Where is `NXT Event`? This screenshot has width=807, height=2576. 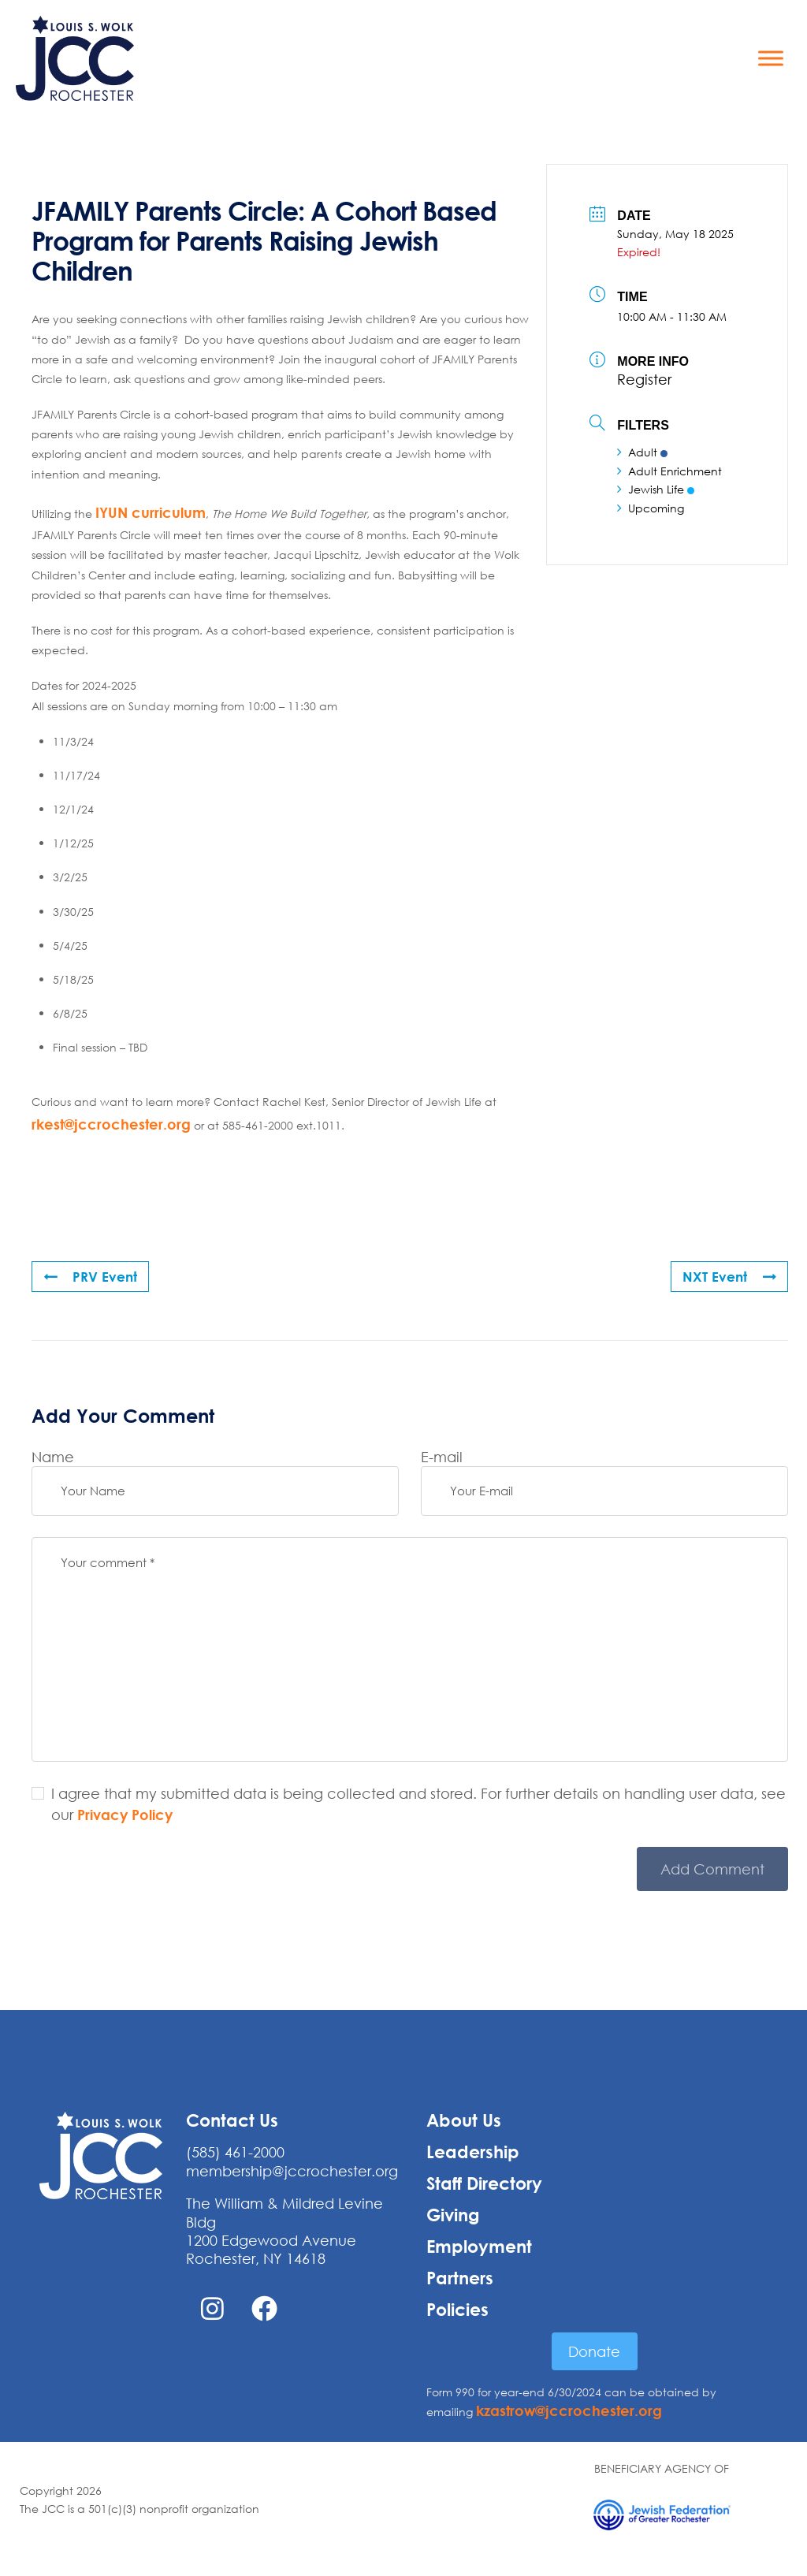 NXT Event is located at coordinates (727, 1276).